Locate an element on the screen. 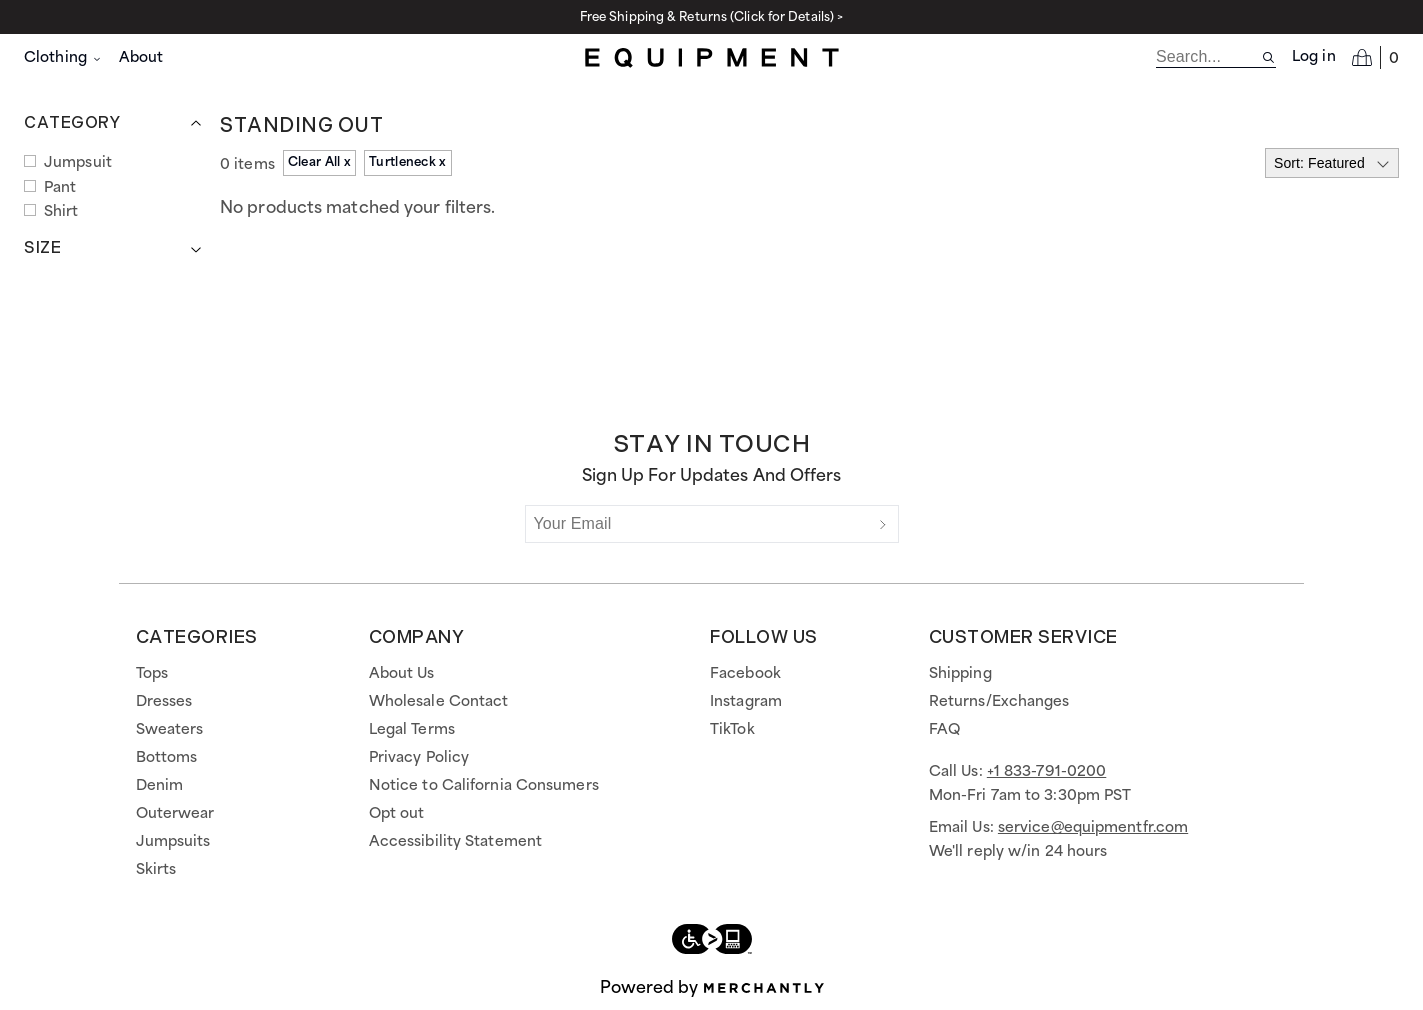 Image resolution: width=1423 pixels, height=1010 pixels. Dresses is located at coordinates (164, 702).